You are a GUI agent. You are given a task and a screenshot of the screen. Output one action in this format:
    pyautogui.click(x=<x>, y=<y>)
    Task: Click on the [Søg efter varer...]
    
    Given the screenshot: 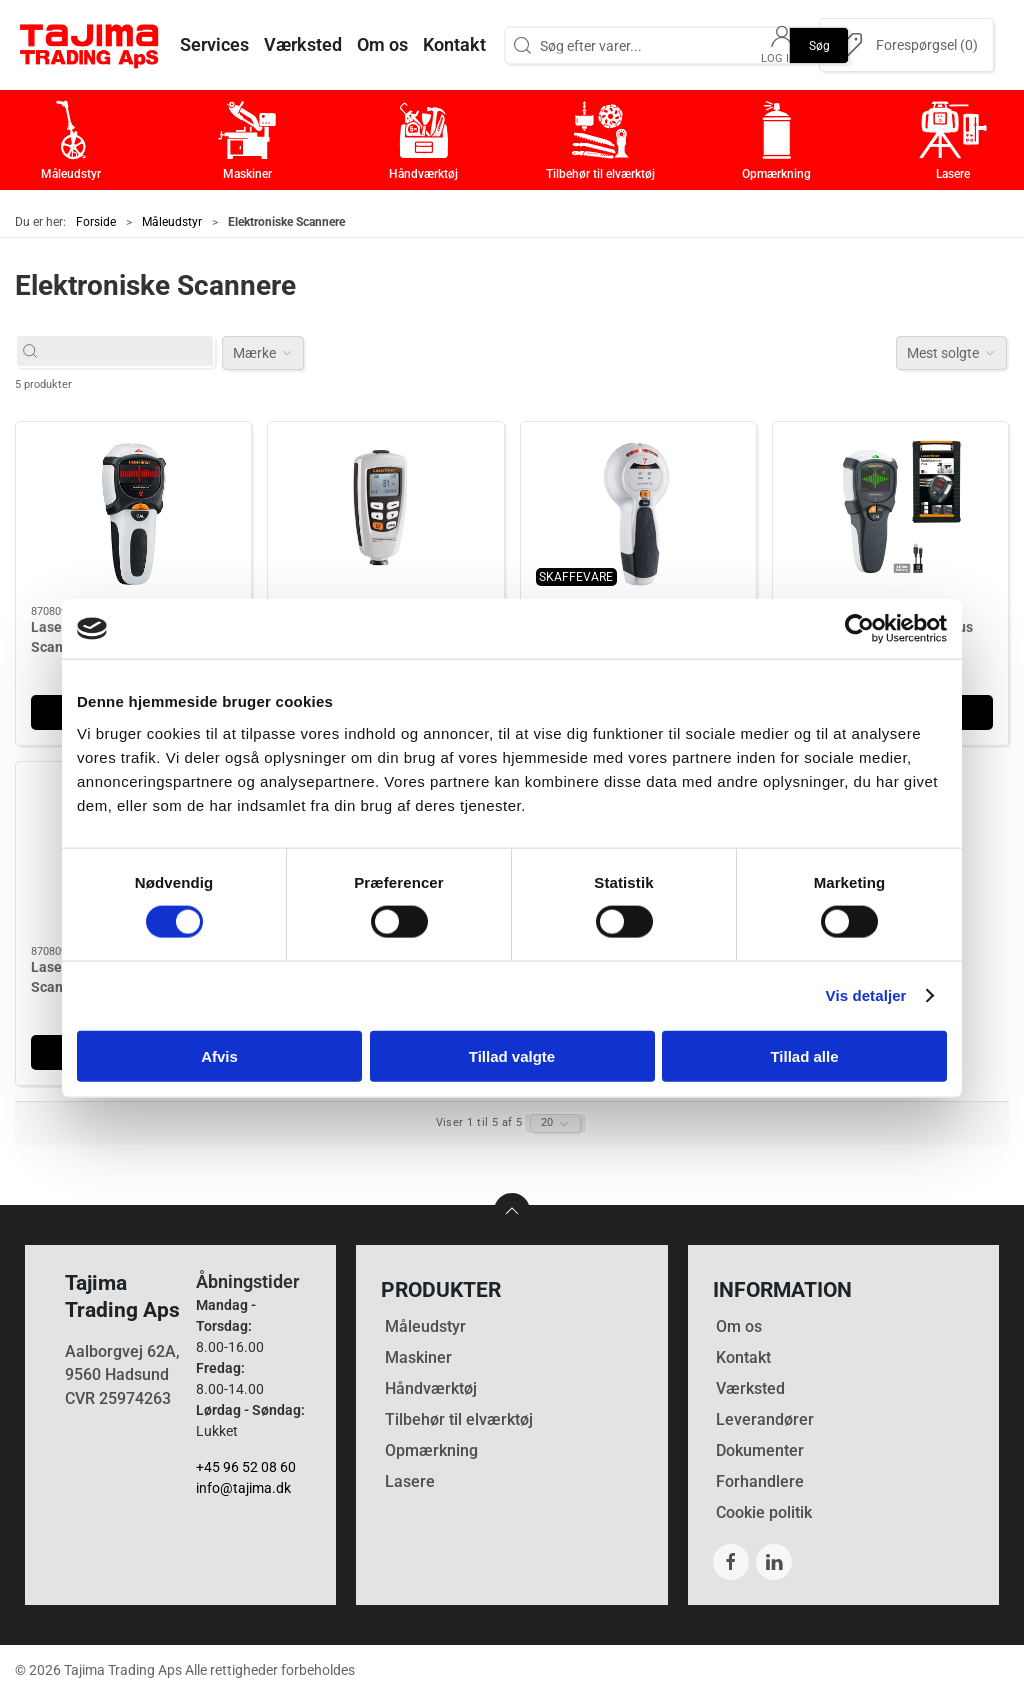 What is the action you would take?
    pyautogui.click(x=125, y=351)
    